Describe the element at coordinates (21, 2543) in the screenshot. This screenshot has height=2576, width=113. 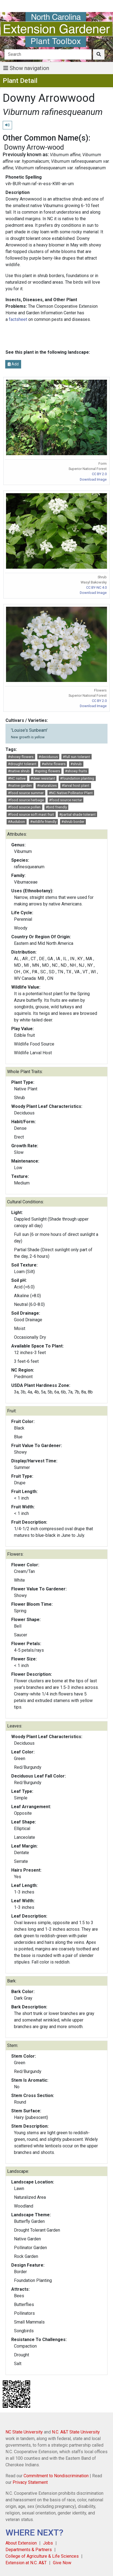
I see `About Extension` at that location.